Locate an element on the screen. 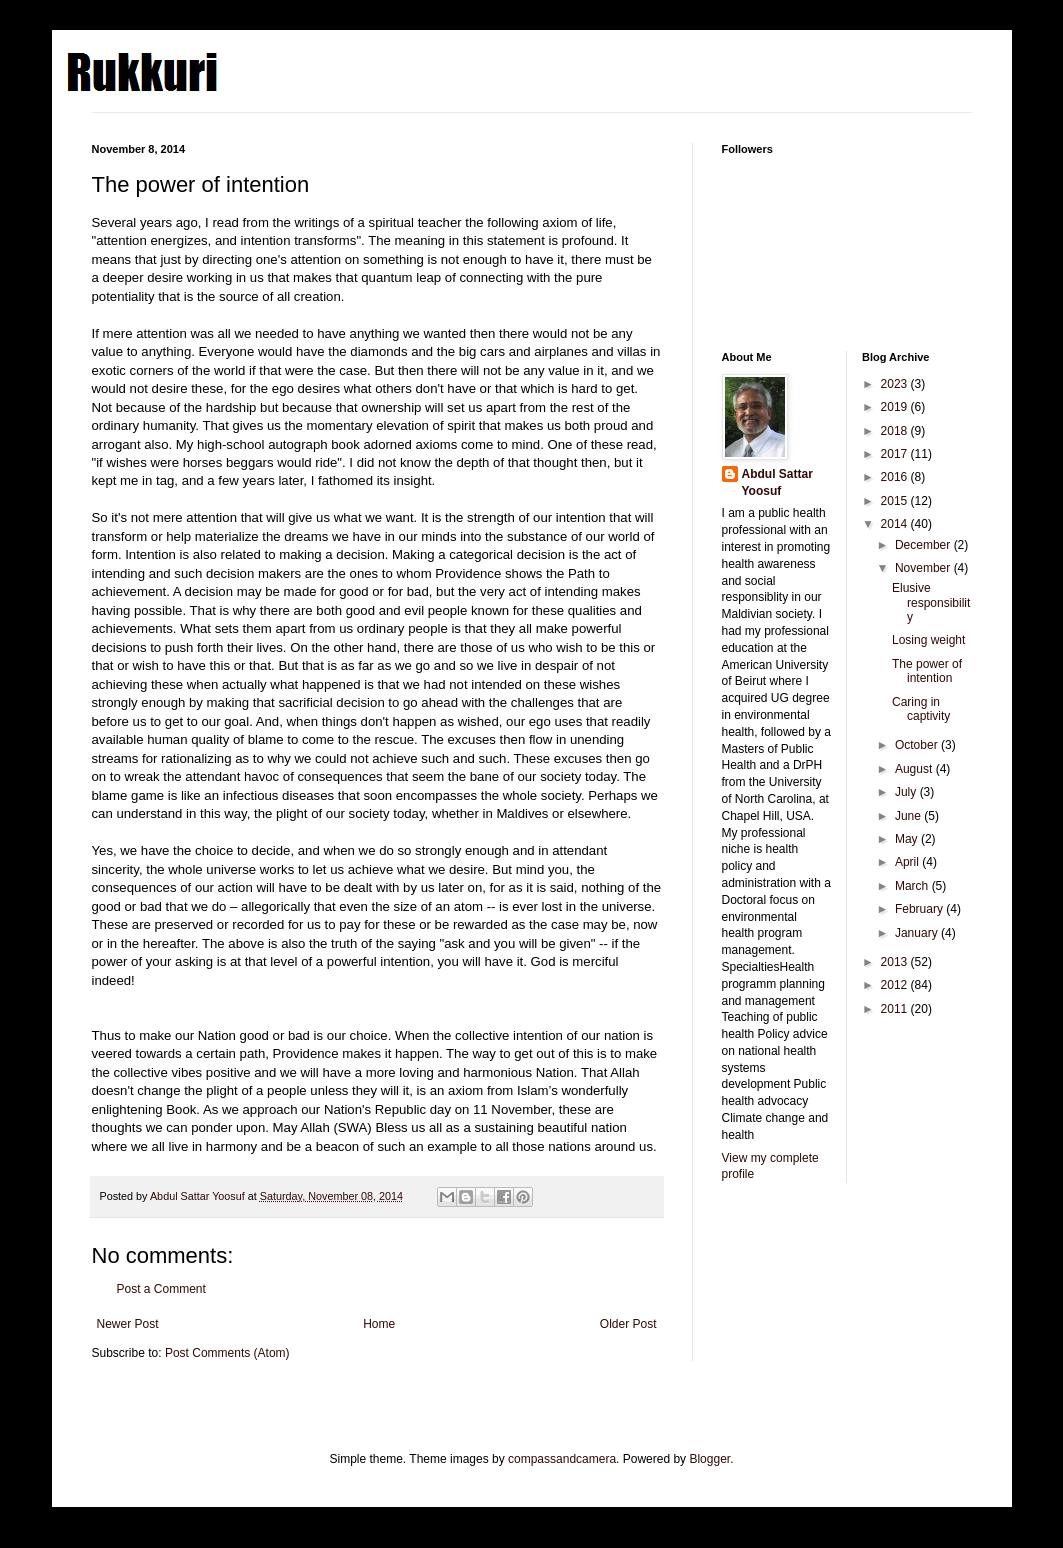  2014 is located at coordinates (896, 524).